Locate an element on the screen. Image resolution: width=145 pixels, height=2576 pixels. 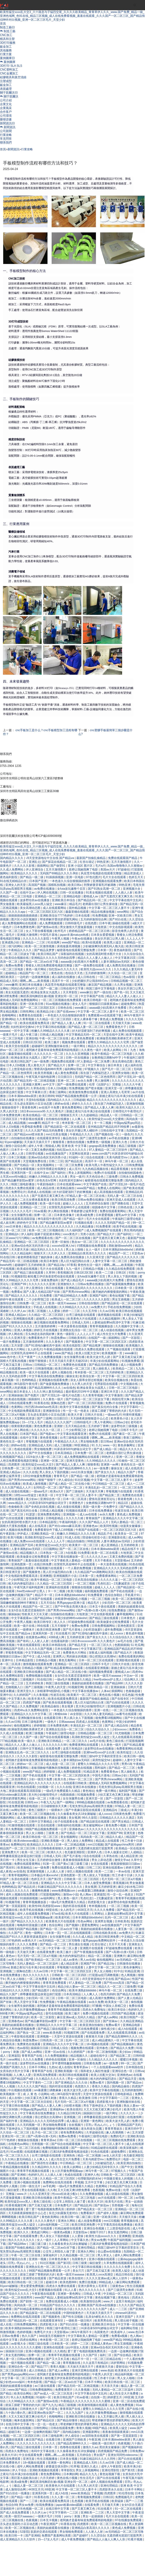
老师让我她我爽了电影 is located at coordinates (104, 1429).